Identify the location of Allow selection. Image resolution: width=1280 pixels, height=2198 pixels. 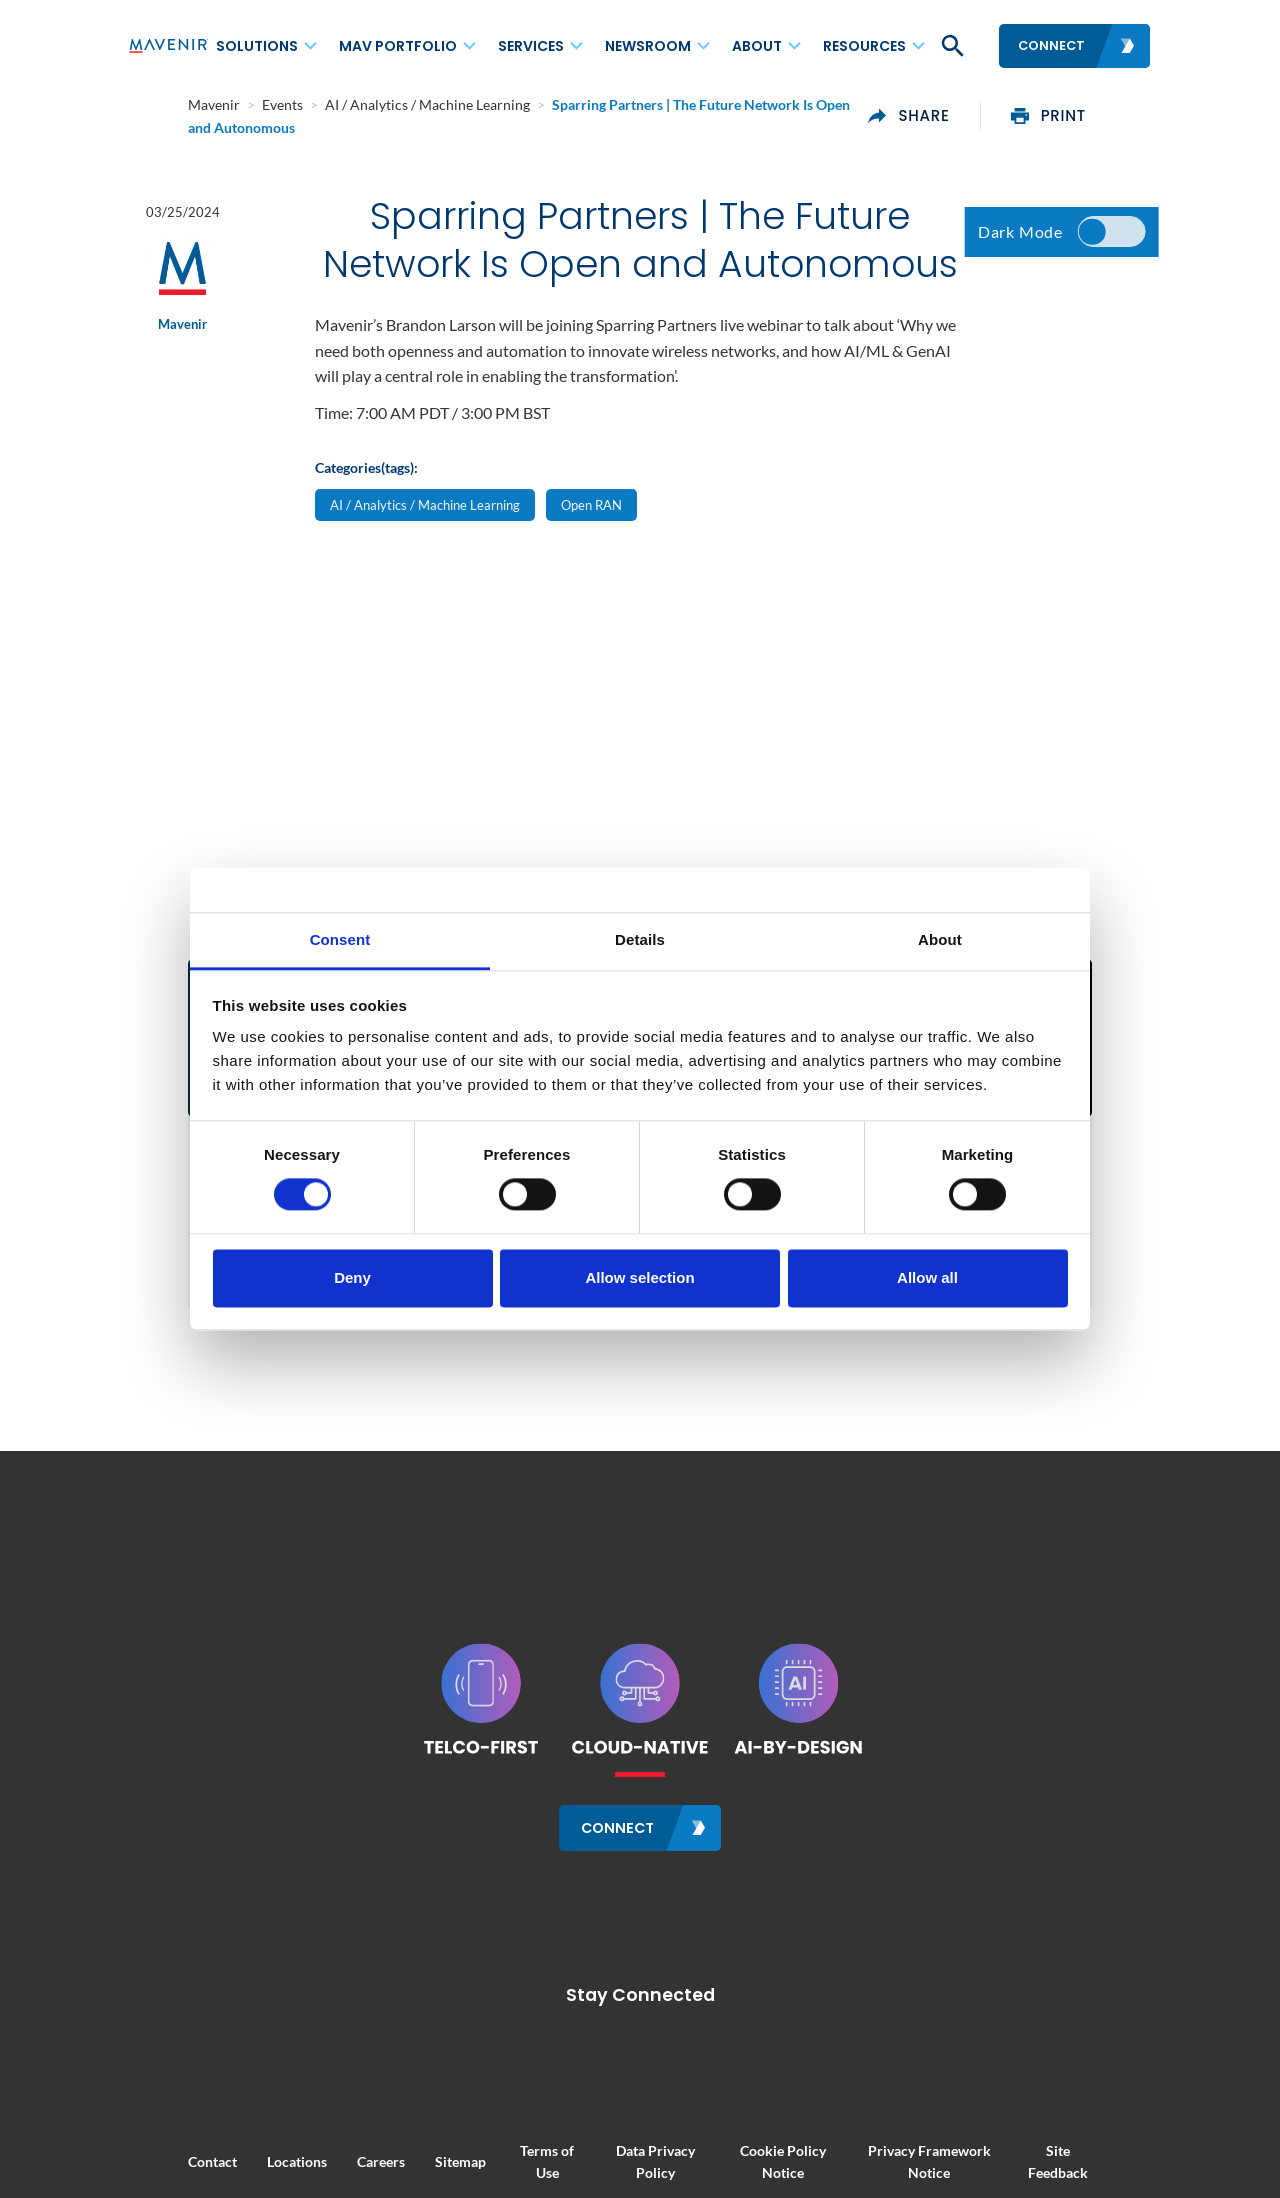
(639, 1277).